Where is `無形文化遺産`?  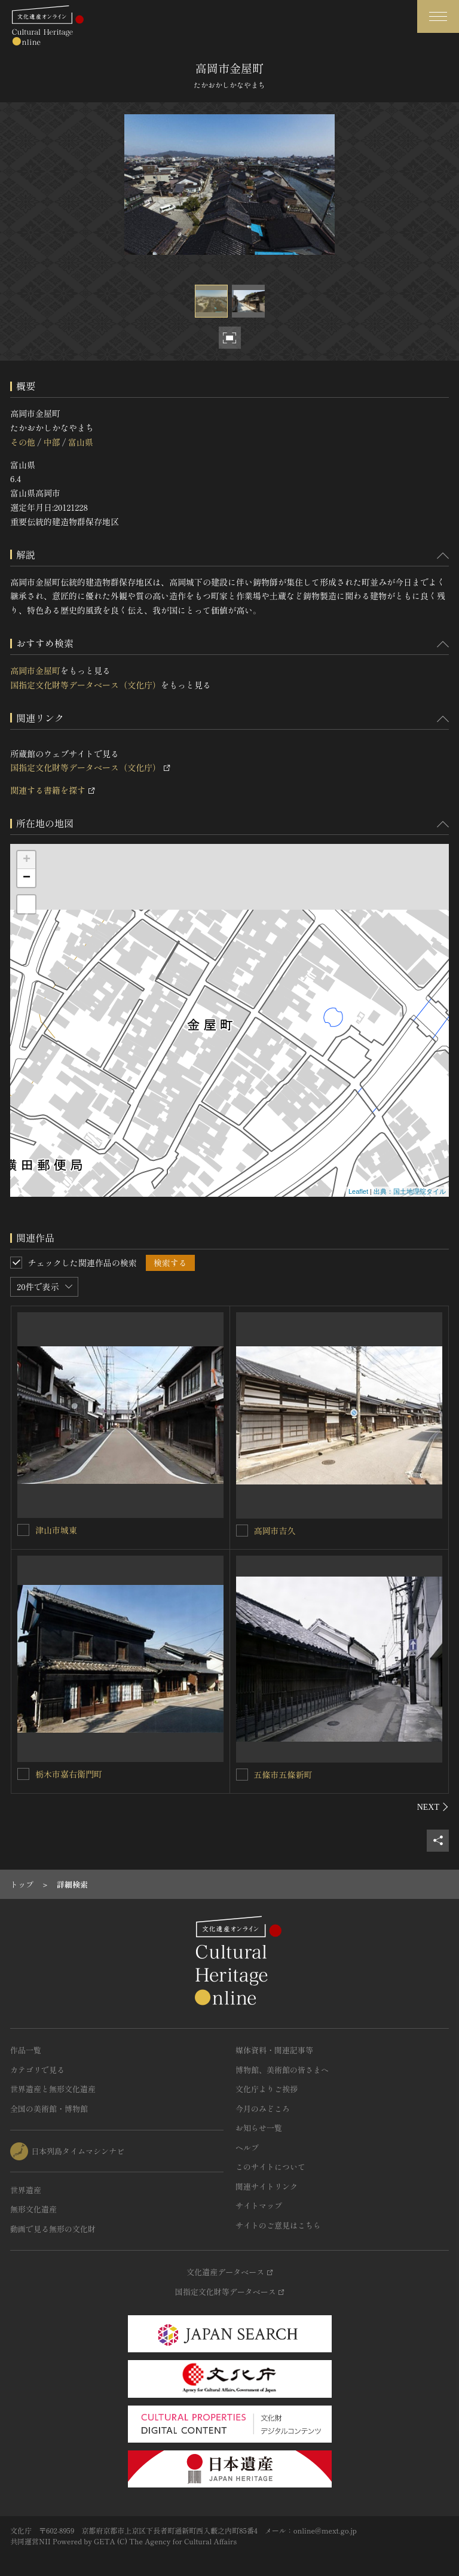
無形文化遺産 is located at coordinates (33, 2209).